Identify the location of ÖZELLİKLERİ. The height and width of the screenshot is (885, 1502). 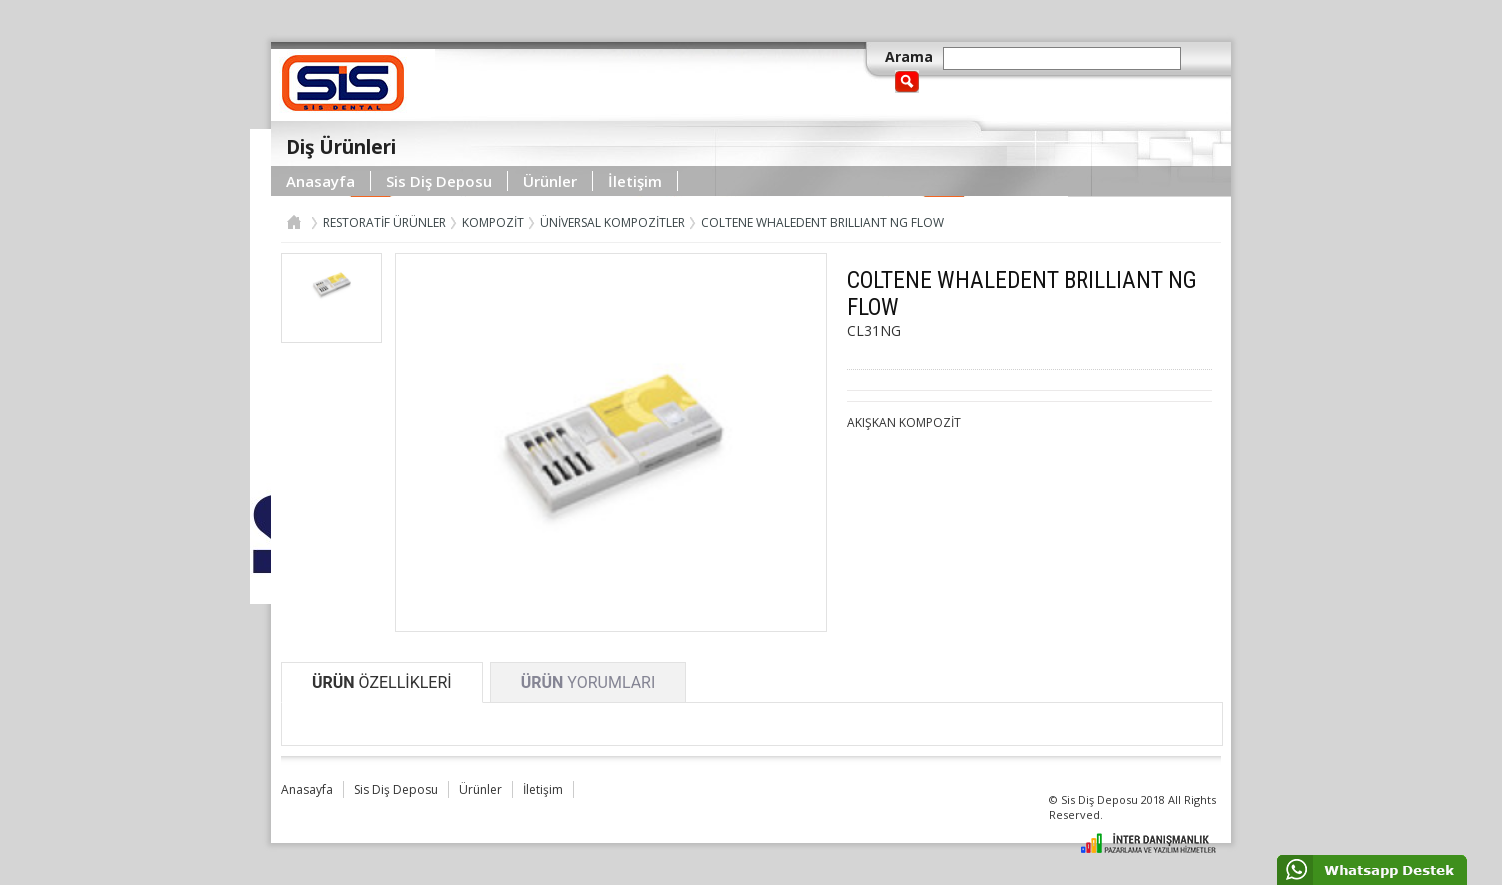
(382, 682).